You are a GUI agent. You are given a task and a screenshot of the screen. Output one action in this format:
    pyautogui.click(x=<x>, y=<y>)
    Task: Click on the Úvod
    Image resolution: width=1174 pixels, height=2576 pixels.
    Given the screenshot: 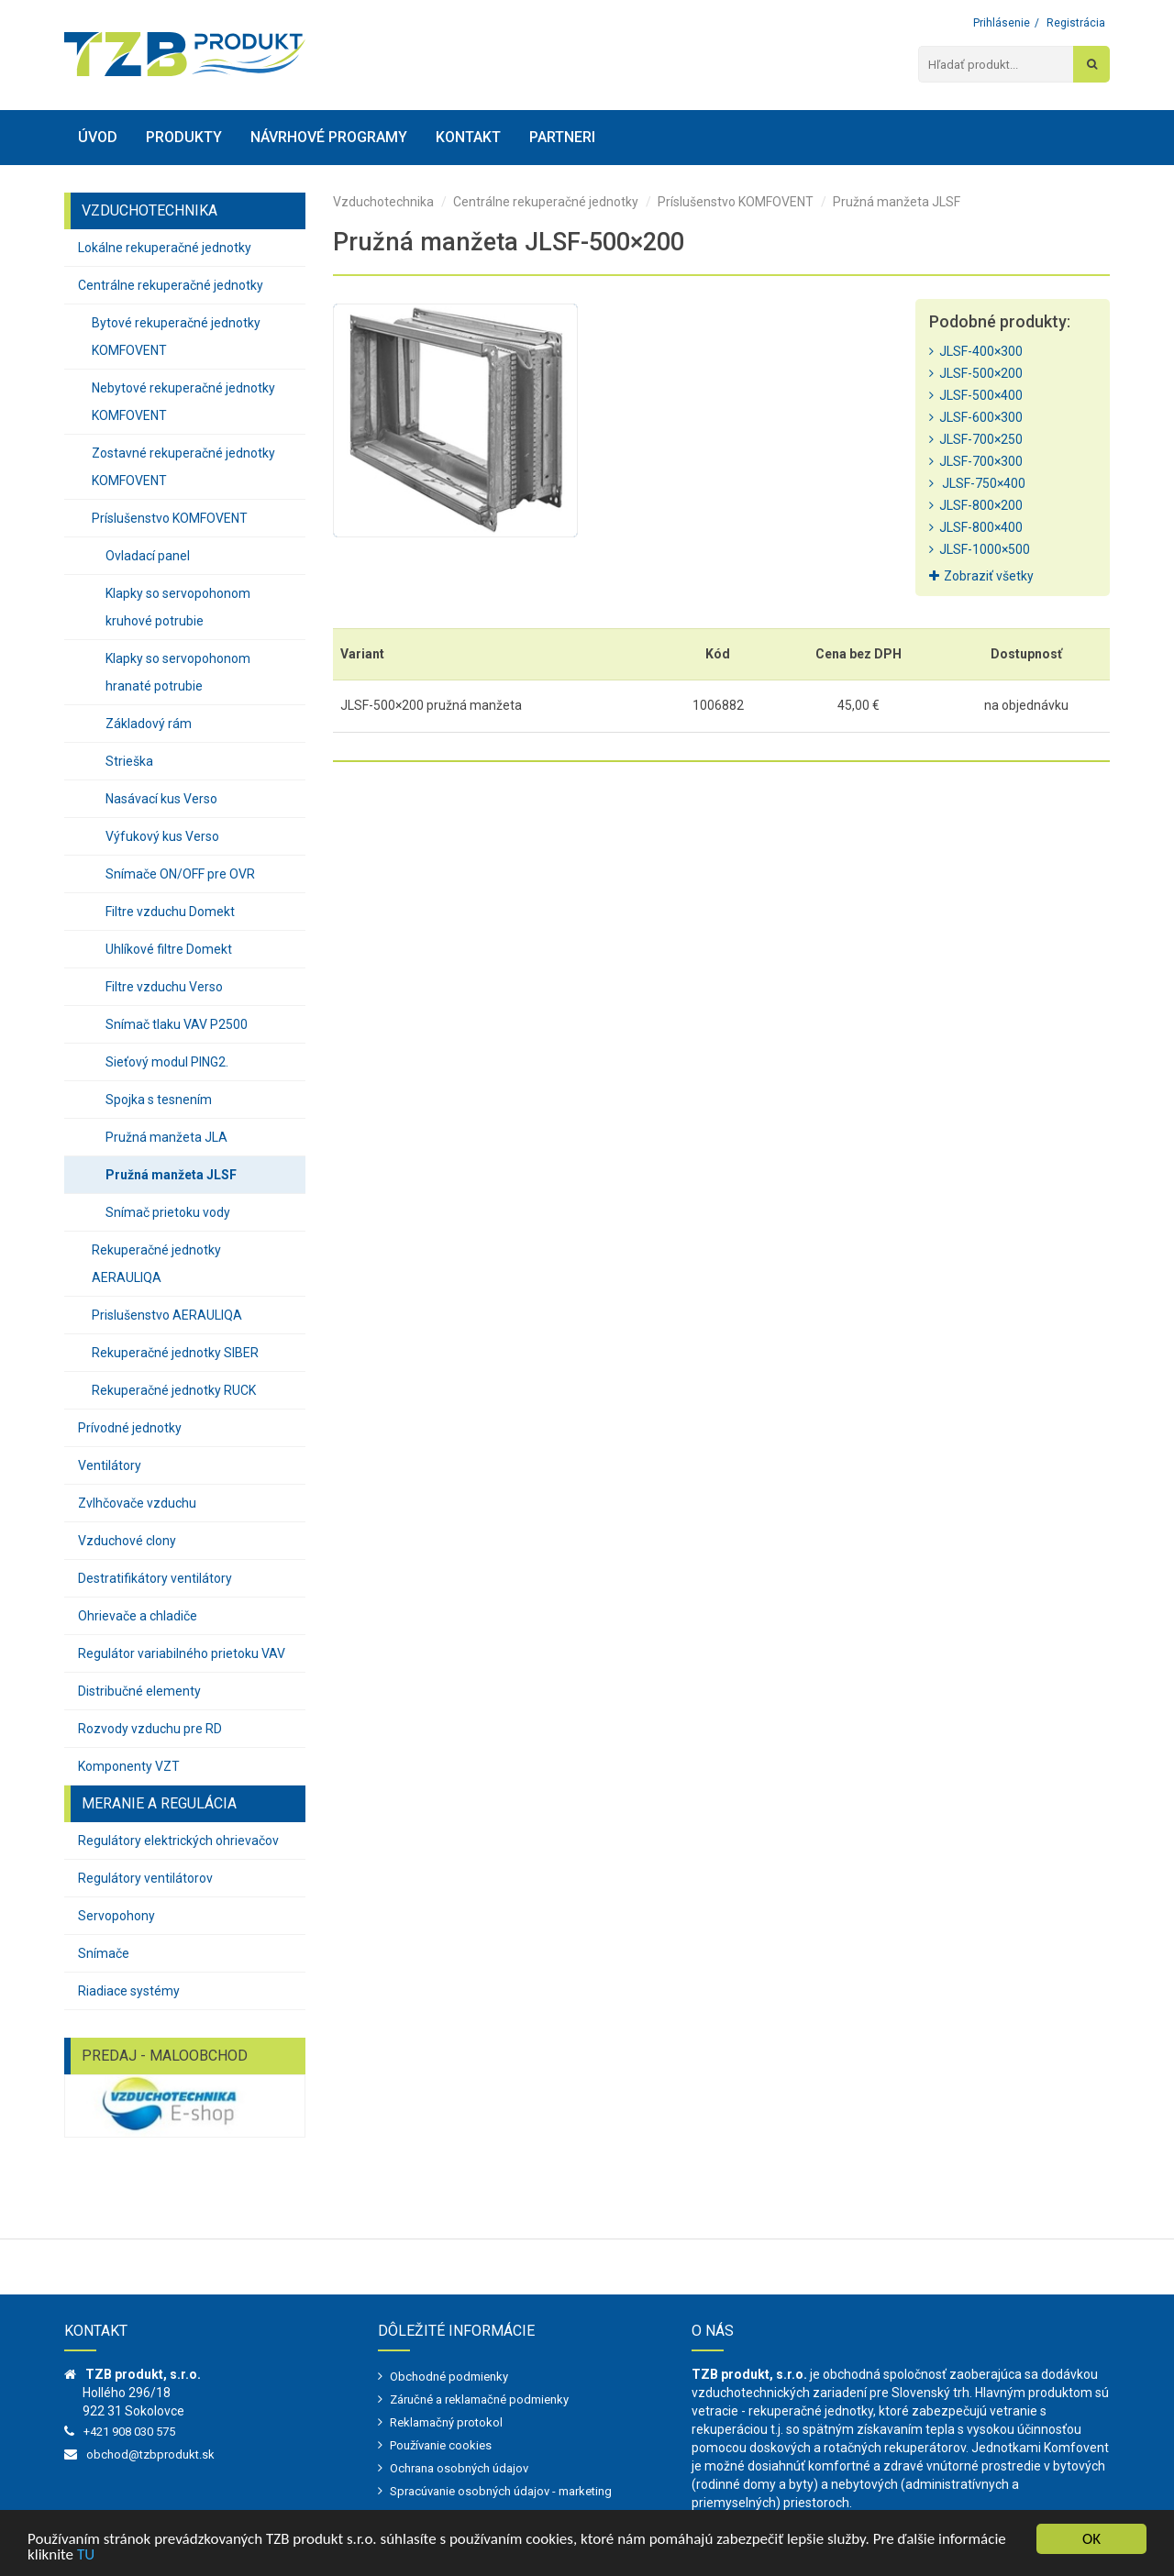 What is the action you would take?
    pyautogui.click(x=97, y=137)
    